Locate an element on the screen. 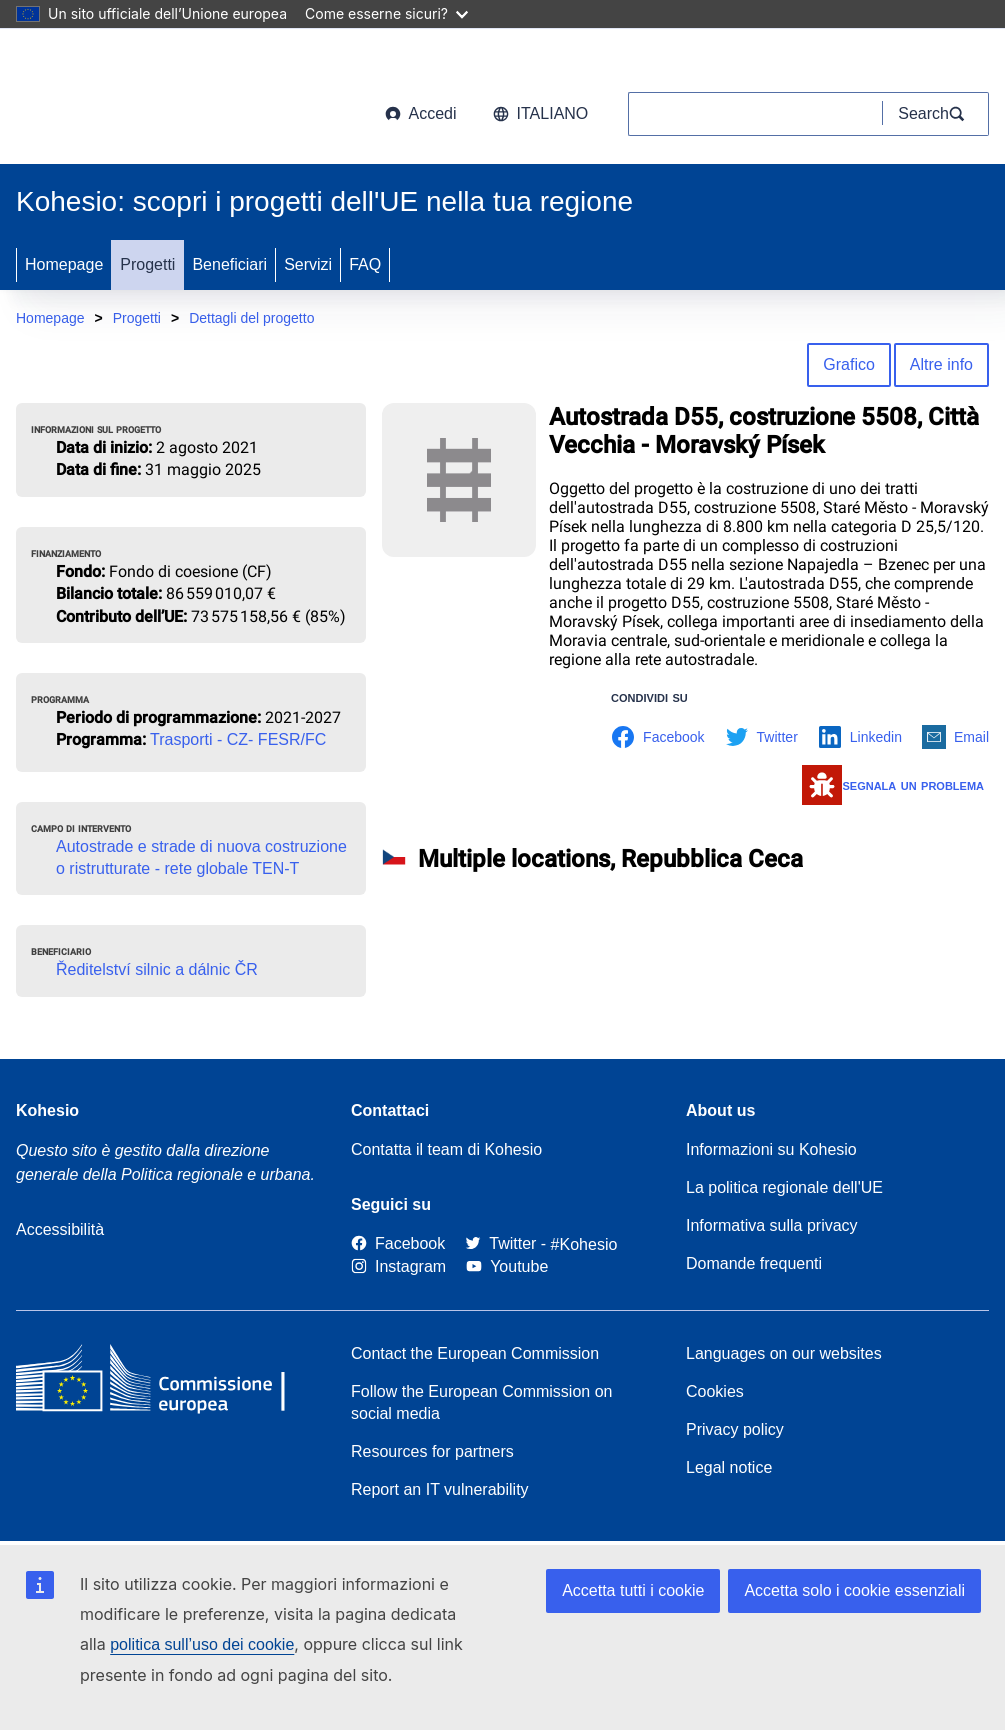  FAQ is located at coordinates (365, 264).